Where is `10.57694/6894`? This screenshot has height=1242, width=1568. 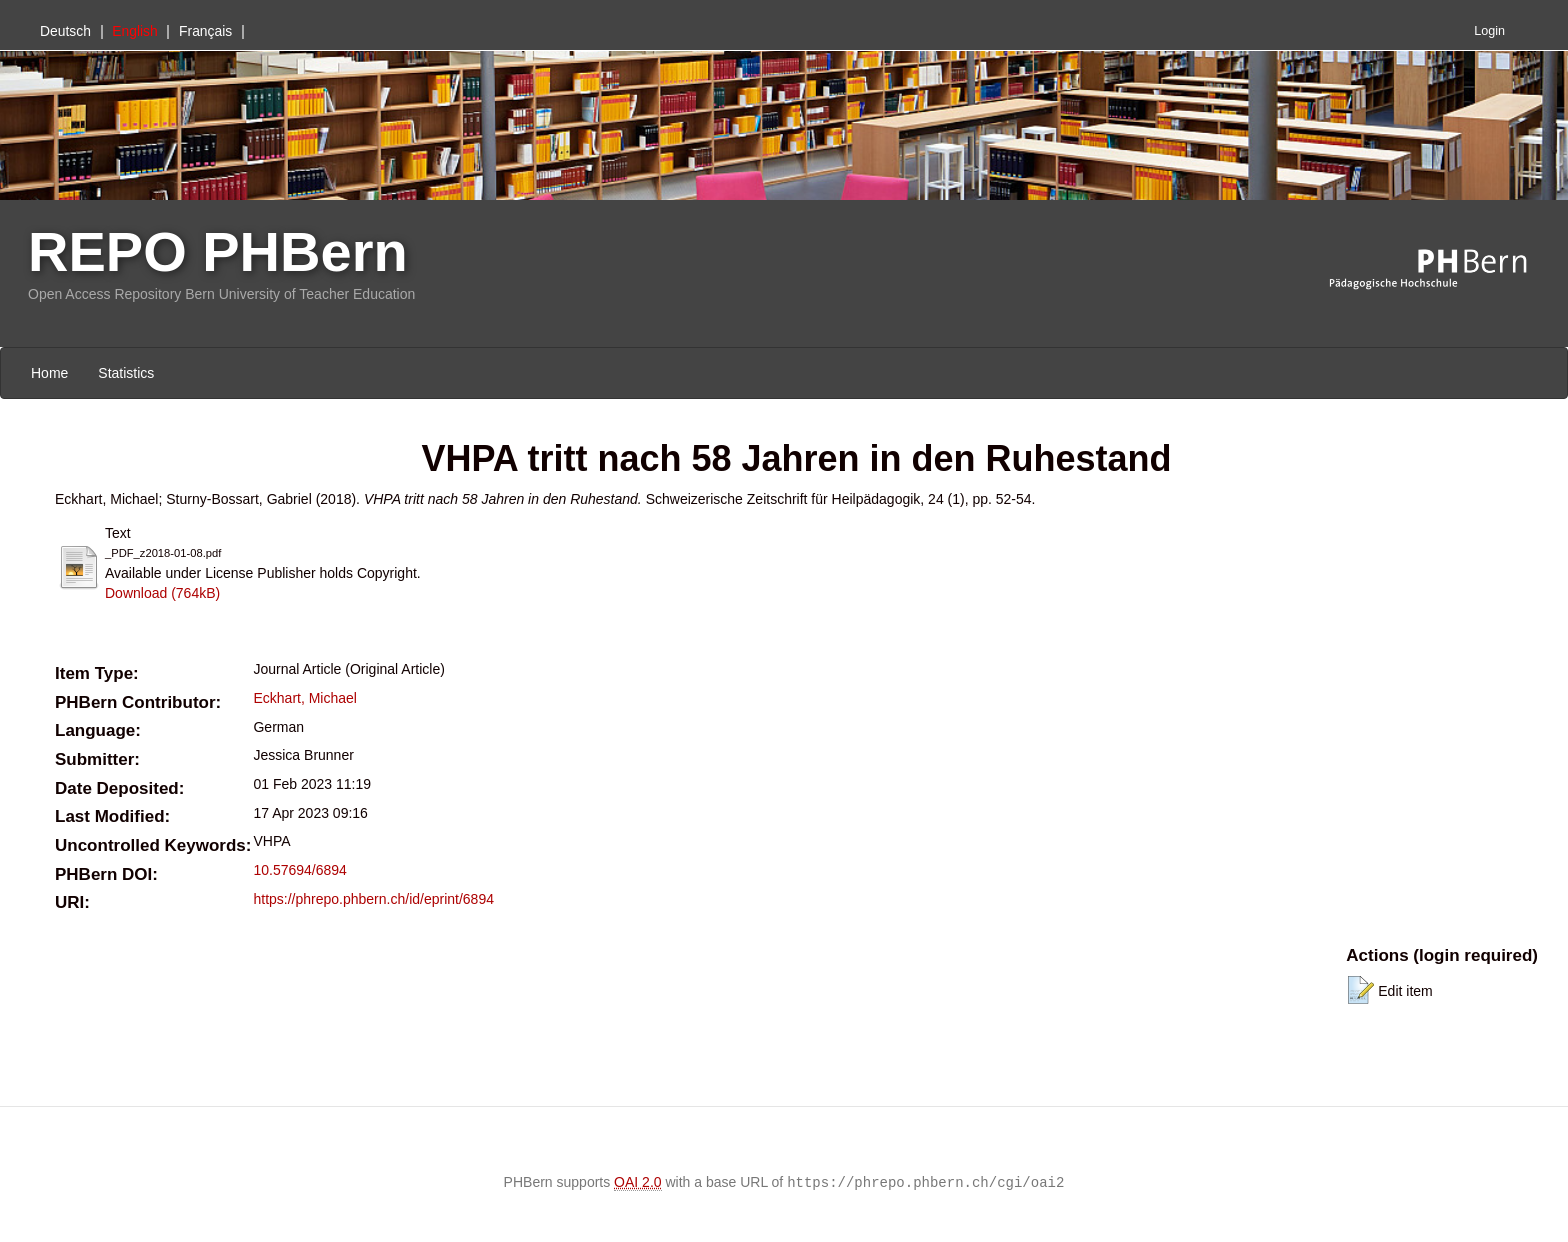 10.57694/6894 is located at coordinates (299, 870).